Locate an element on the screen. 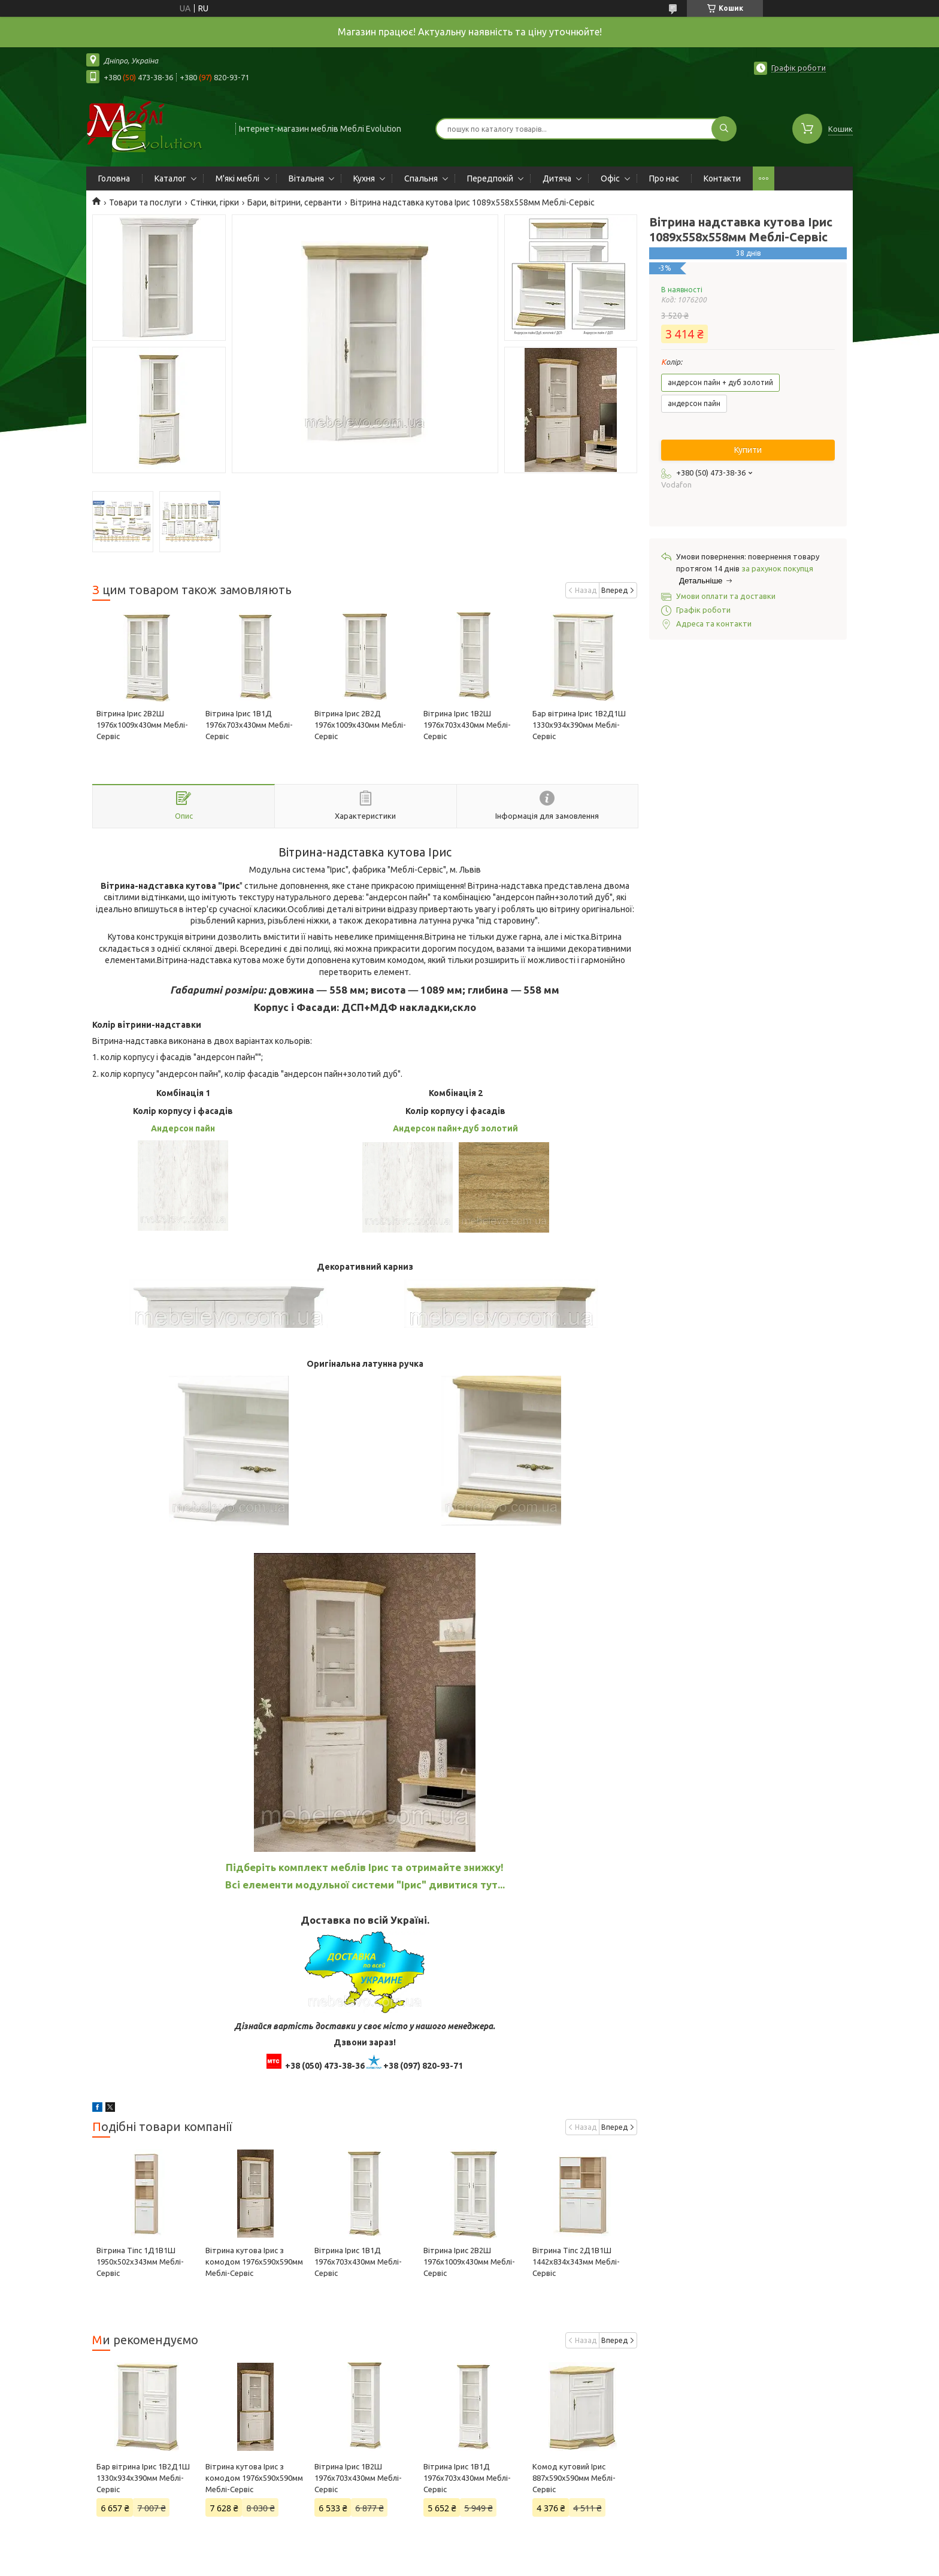 This screenshot has height=2576, width=939. Всі елементи модульної системи "Ірис" дивитися тут... is located at coordinates (365, 1884).